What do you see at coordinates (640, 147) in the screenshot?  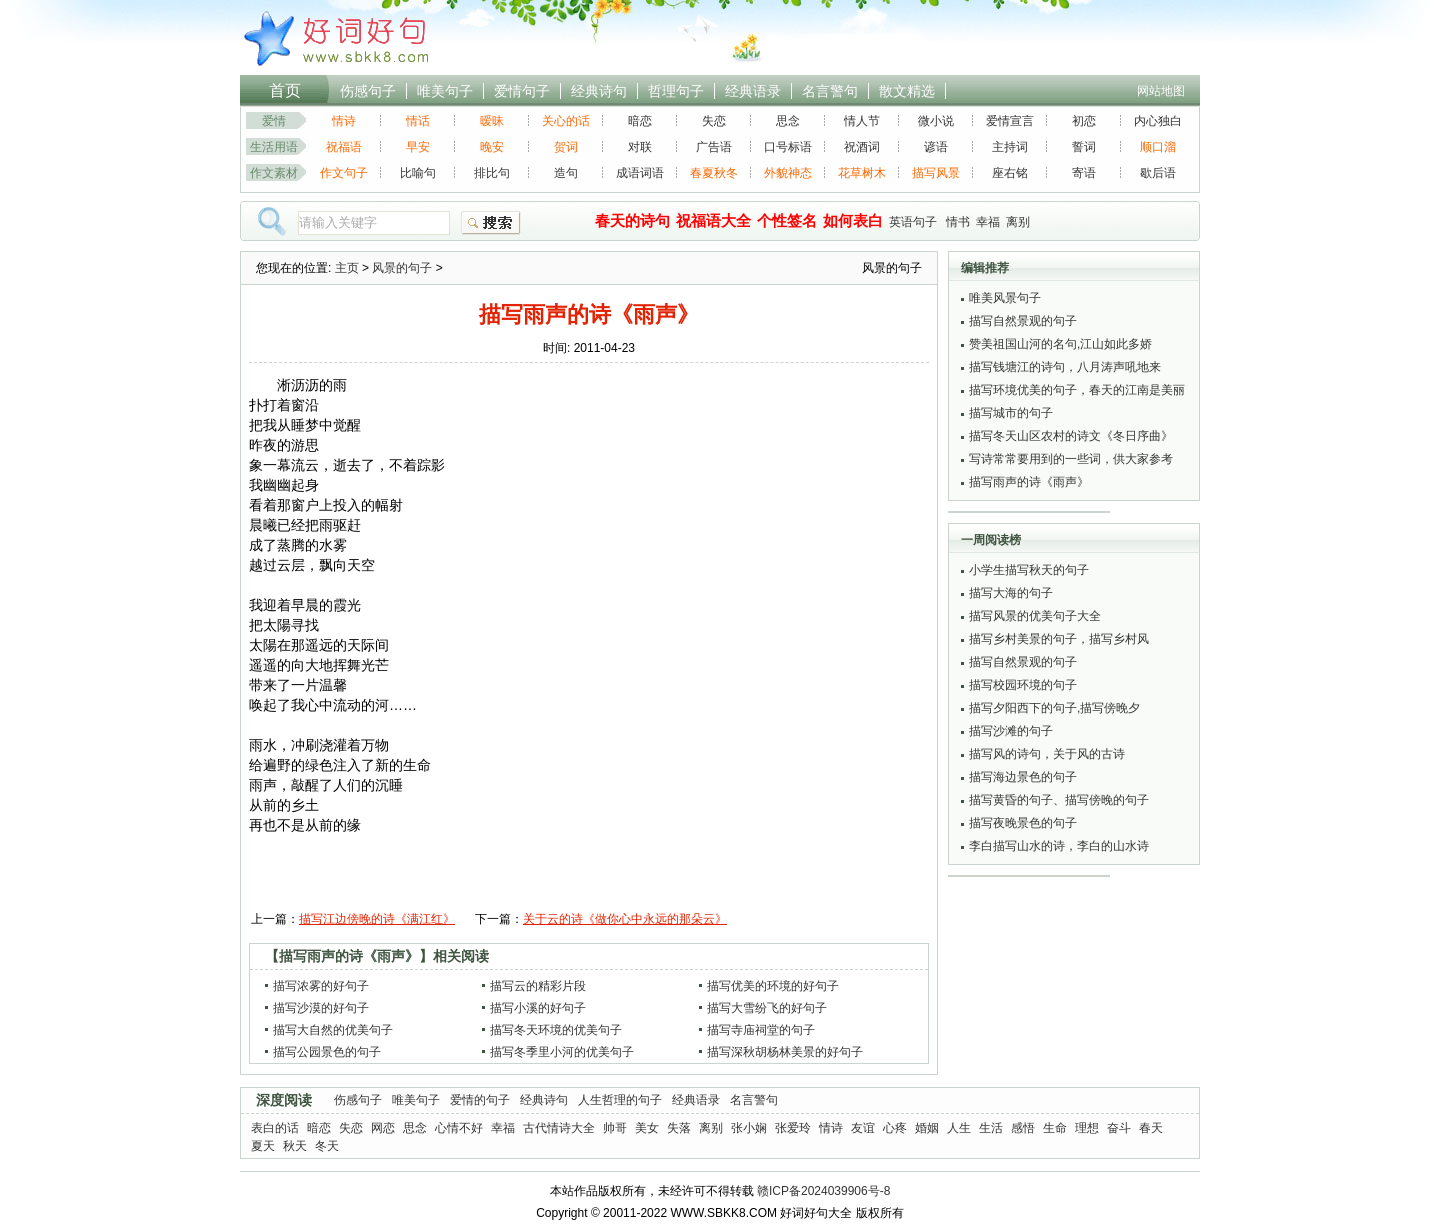 I see `对联` at bounding box center [640, 147].